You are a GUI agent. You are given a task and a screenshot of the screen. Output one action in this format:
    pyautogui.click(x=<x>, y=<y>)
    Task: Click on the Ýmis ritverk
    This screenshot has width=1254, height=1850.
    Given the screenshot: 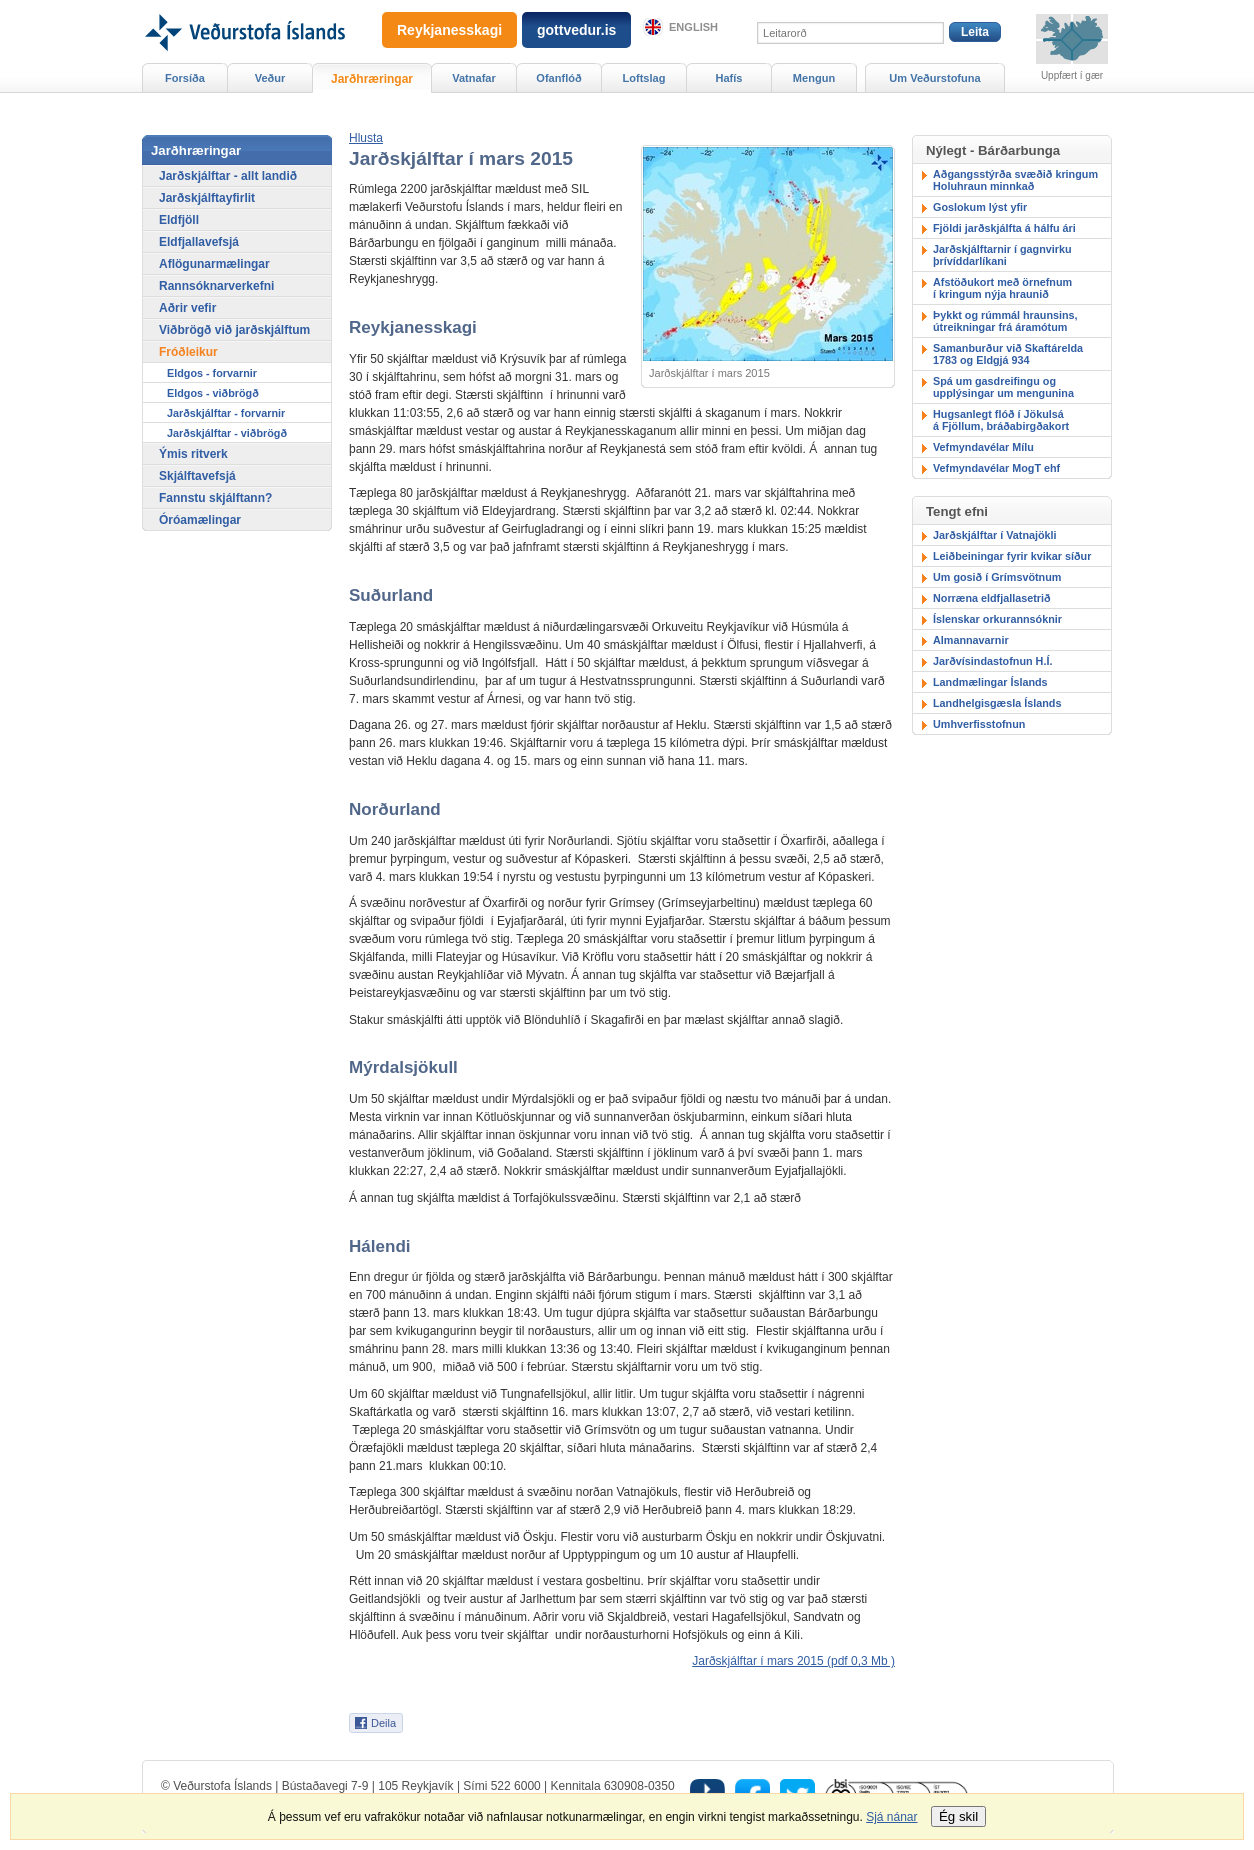 What is the action you would take?
    pyautogui.click(x=193, y=454)
    